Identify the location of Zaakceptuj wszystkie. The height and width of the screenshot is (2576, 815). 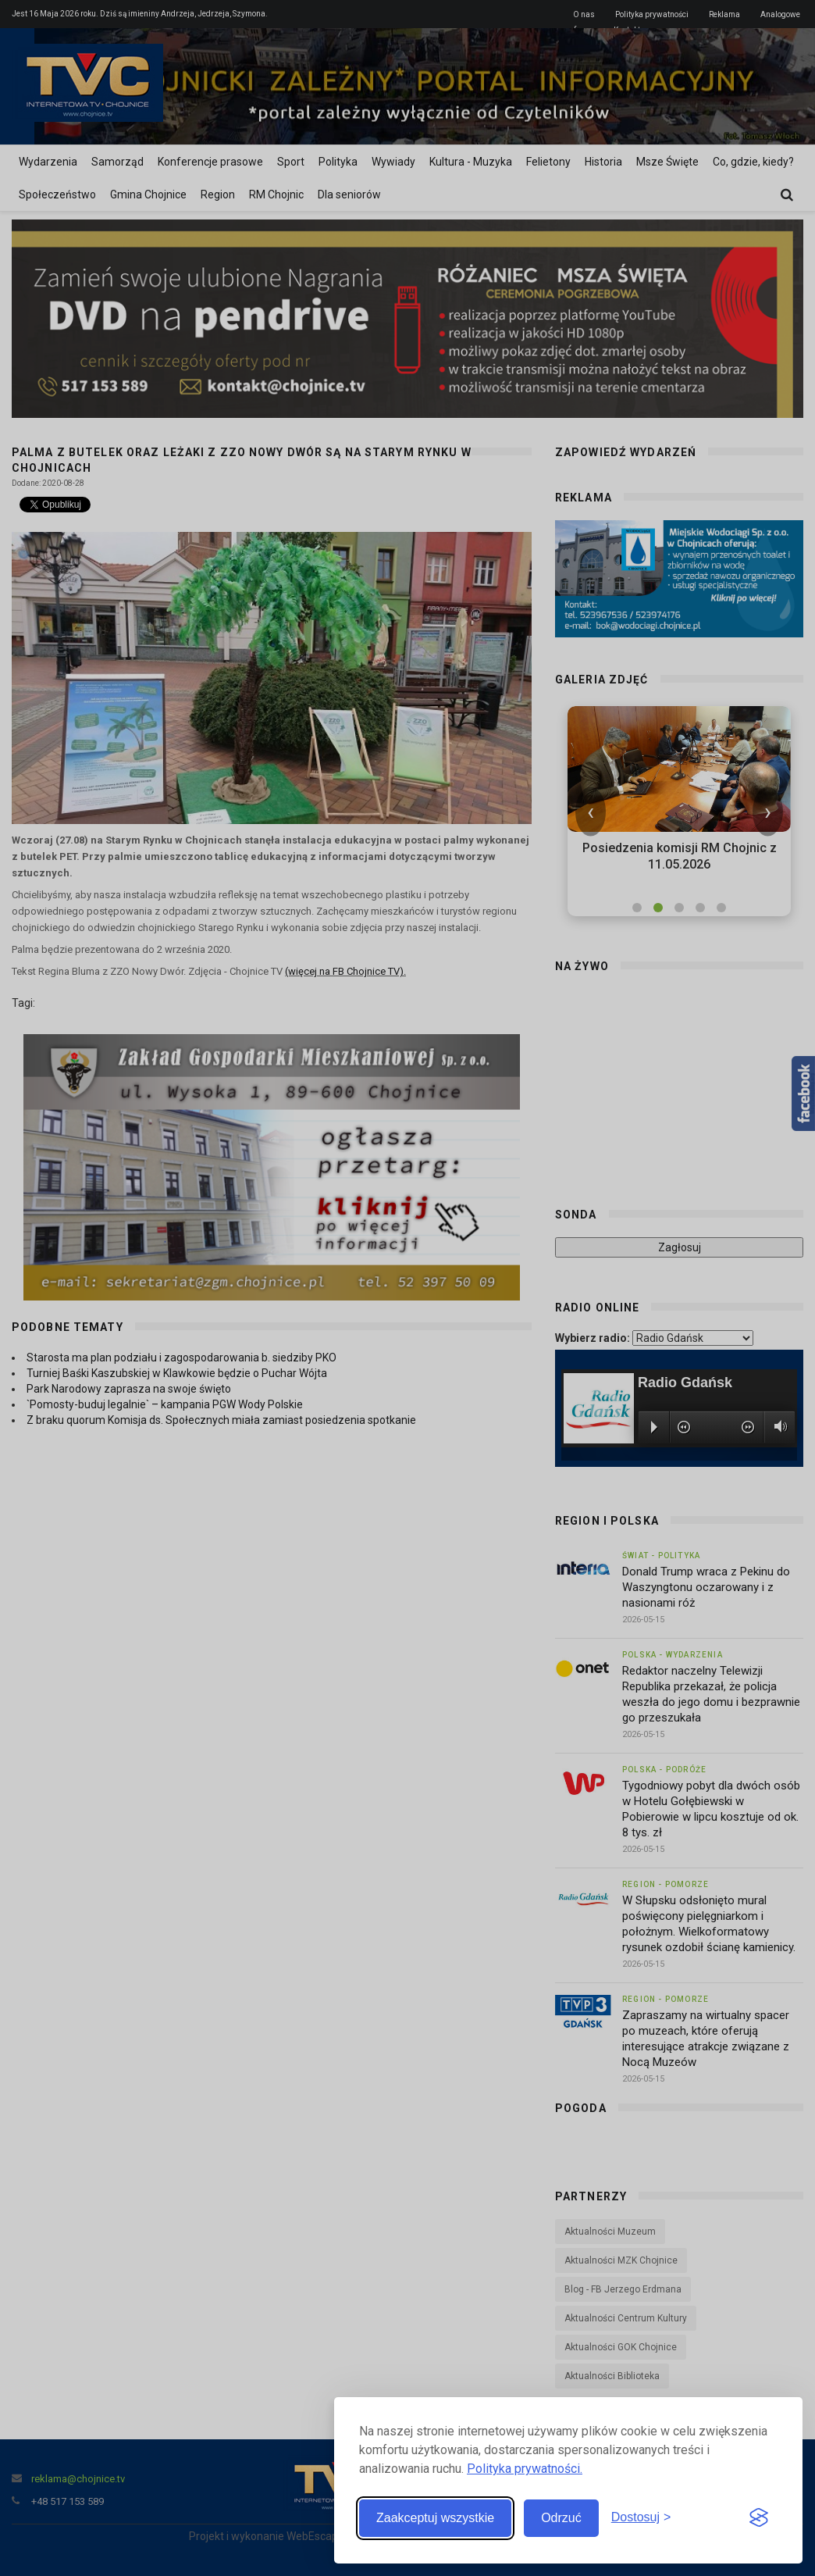
(435, 2517).